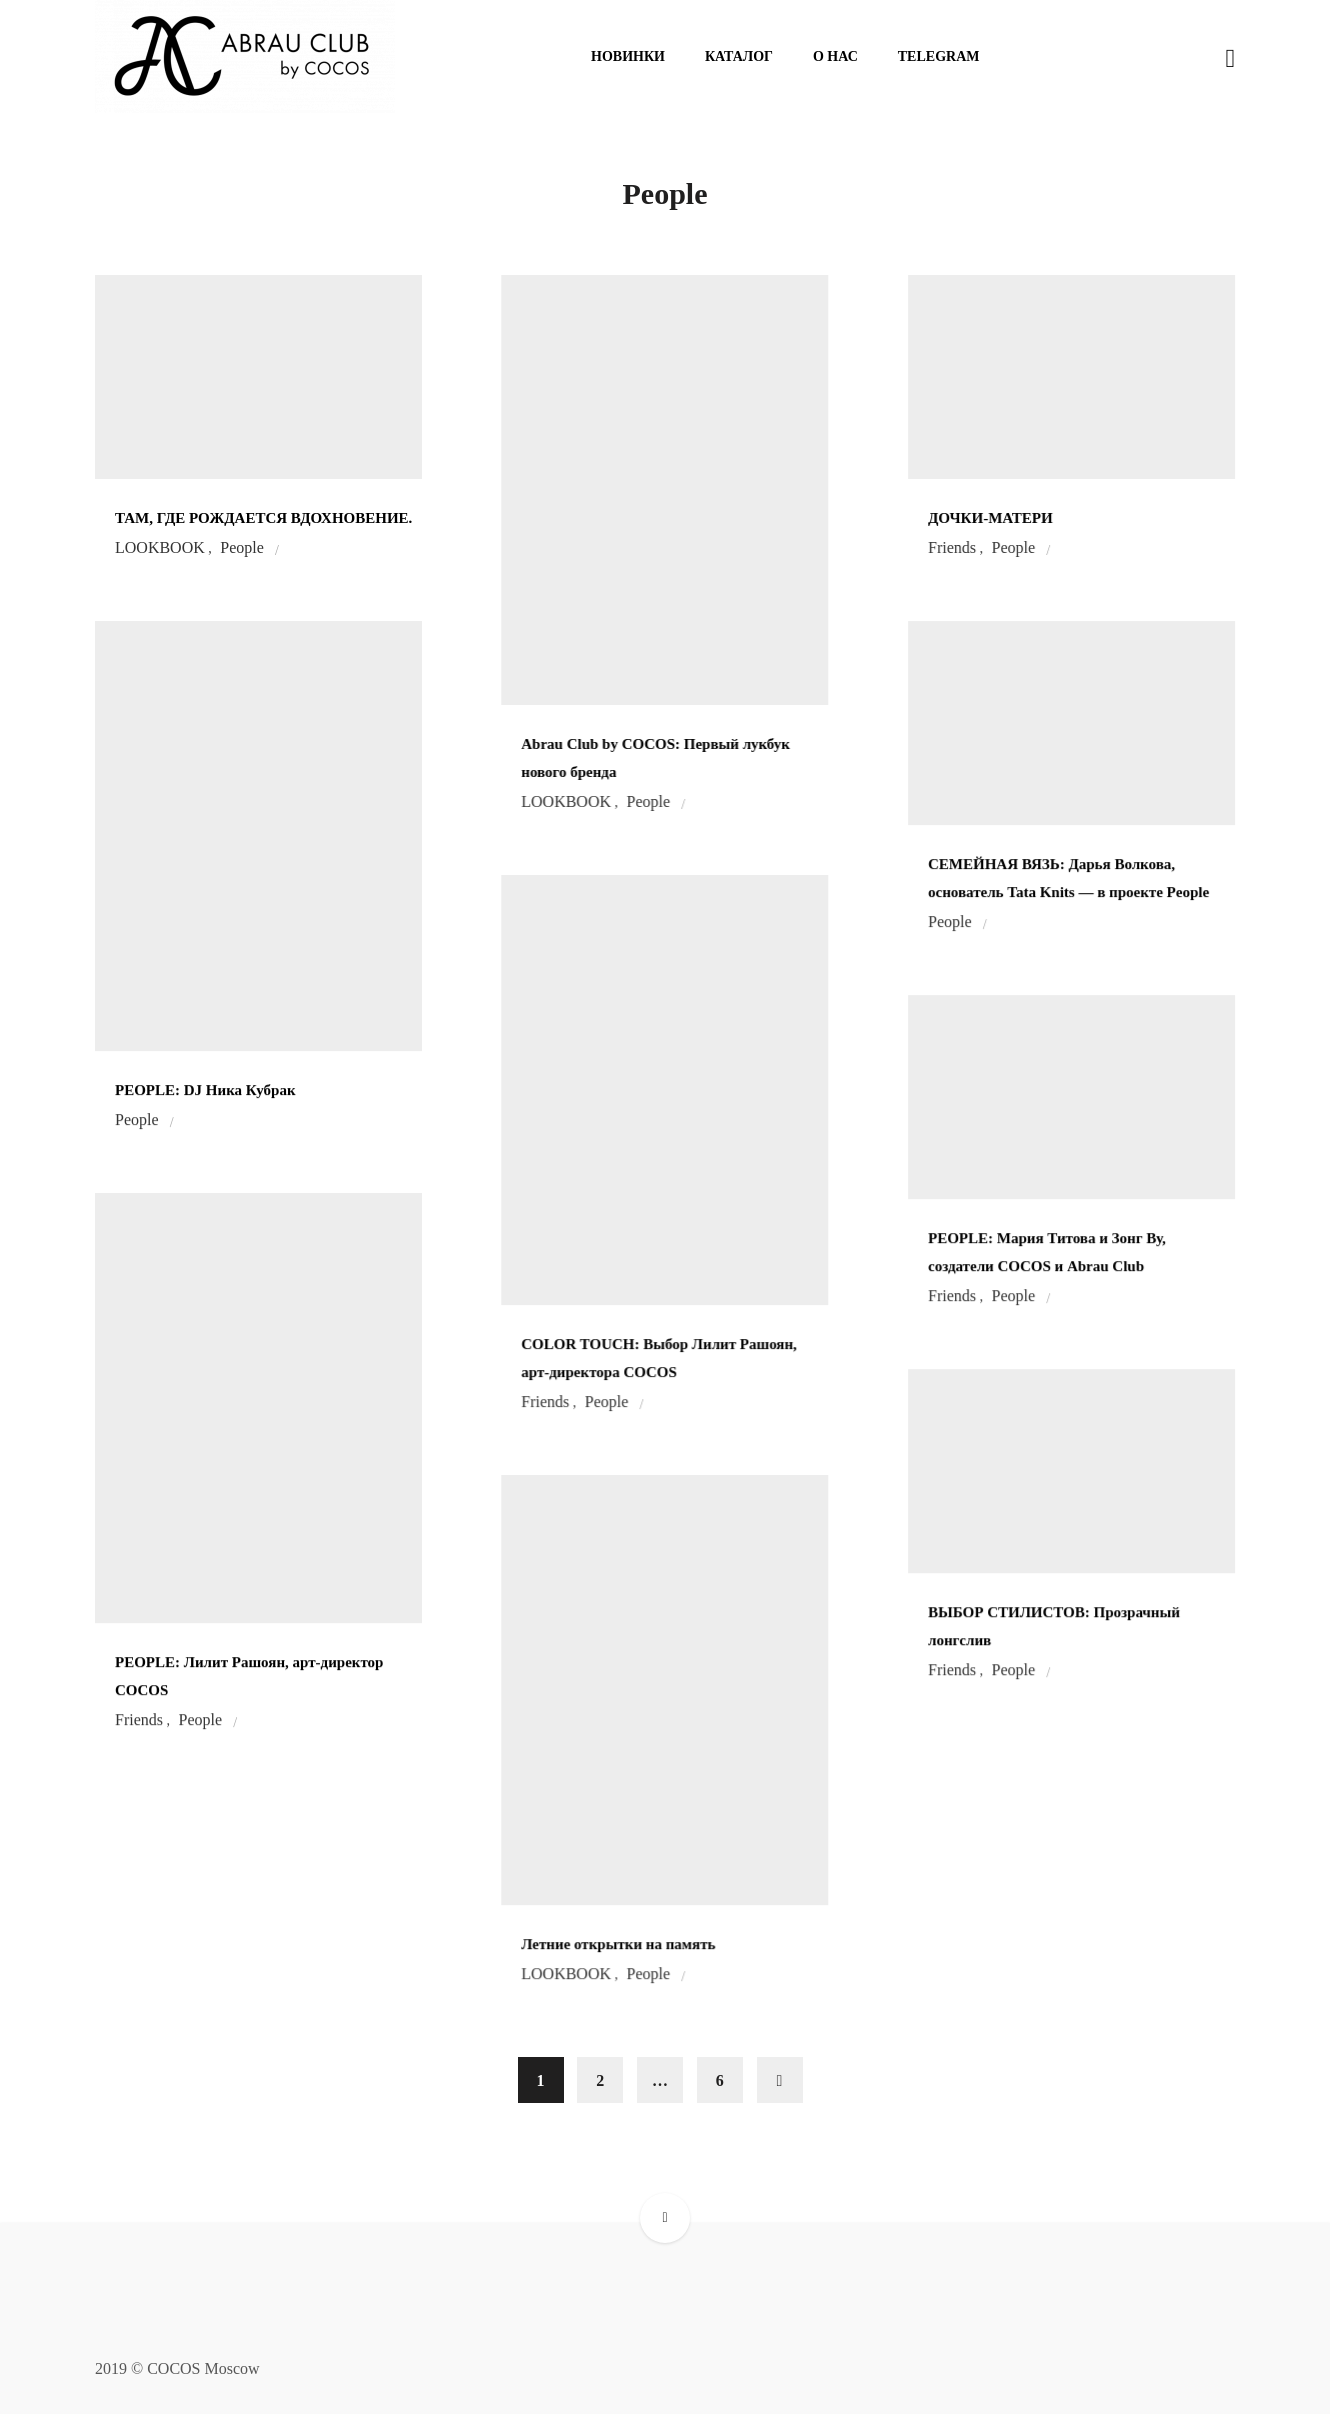 Image resolution: width=1330 pixels, height=2414 pixels. What do you see at coordinates (160, 548) in the screenshot?
I see `LOOKBOOK` at bounding box center [160, 548].